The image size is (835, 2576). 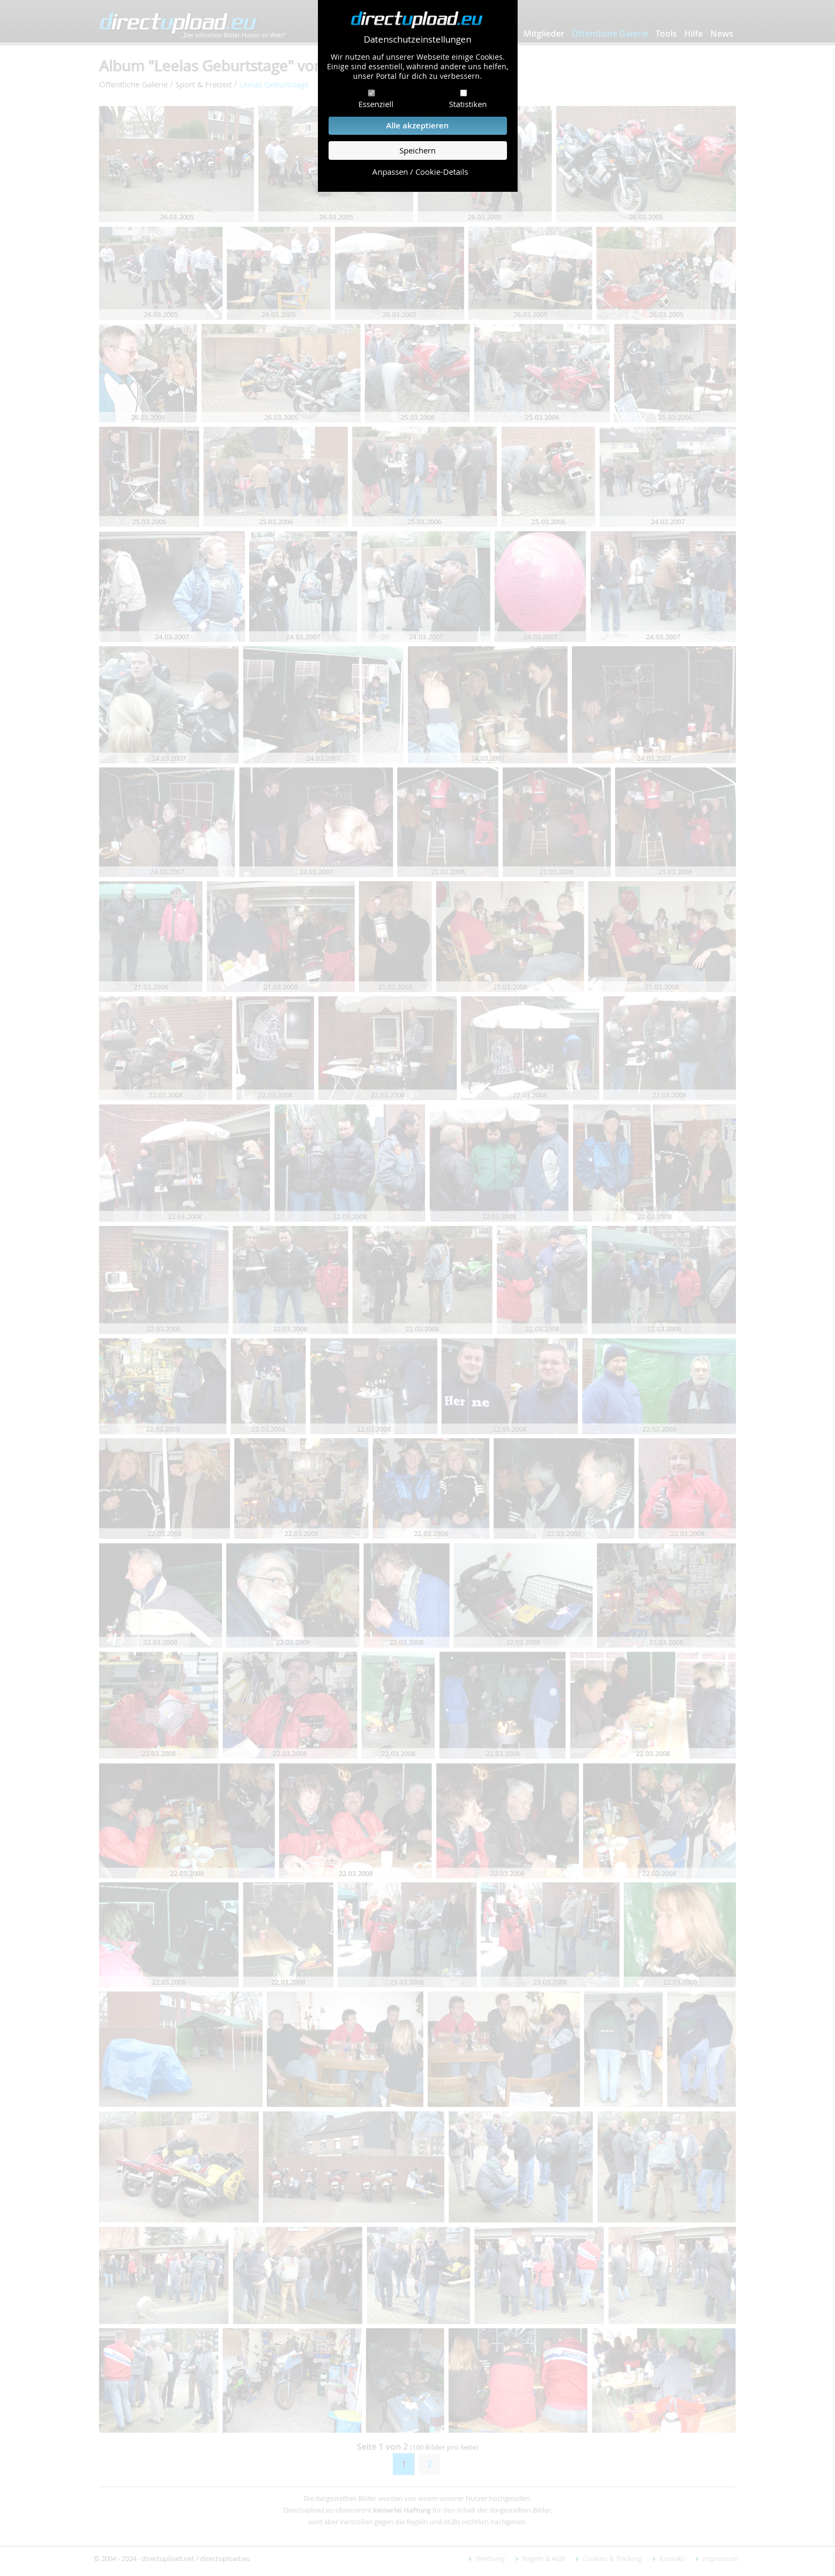 I want to click on Alle akzeptieren, so click(x=417, y=125).